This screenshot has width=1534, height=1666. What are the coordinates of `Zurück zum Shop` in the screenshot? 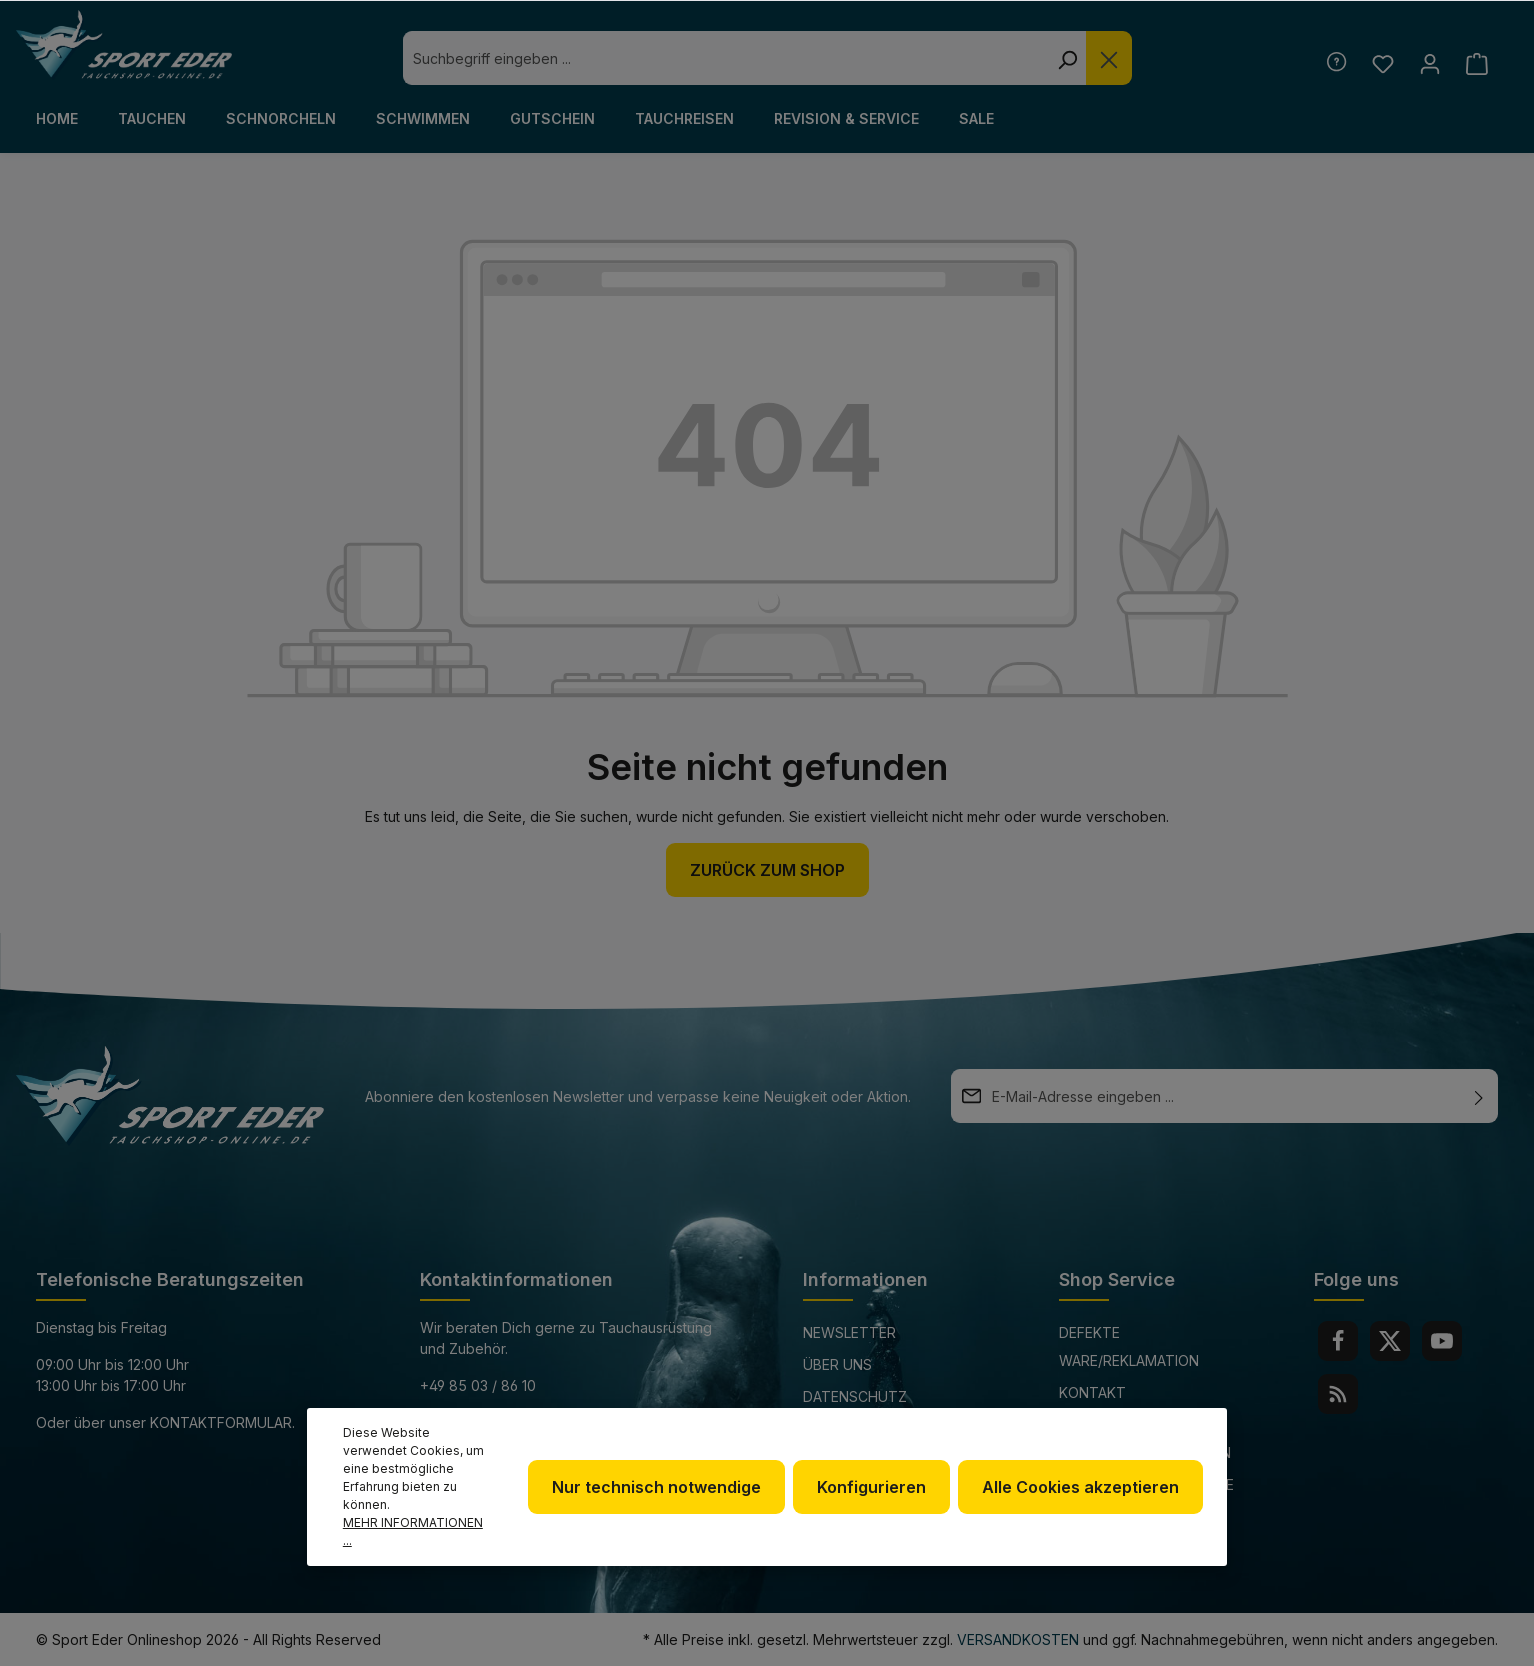 It's located at (767, 870).